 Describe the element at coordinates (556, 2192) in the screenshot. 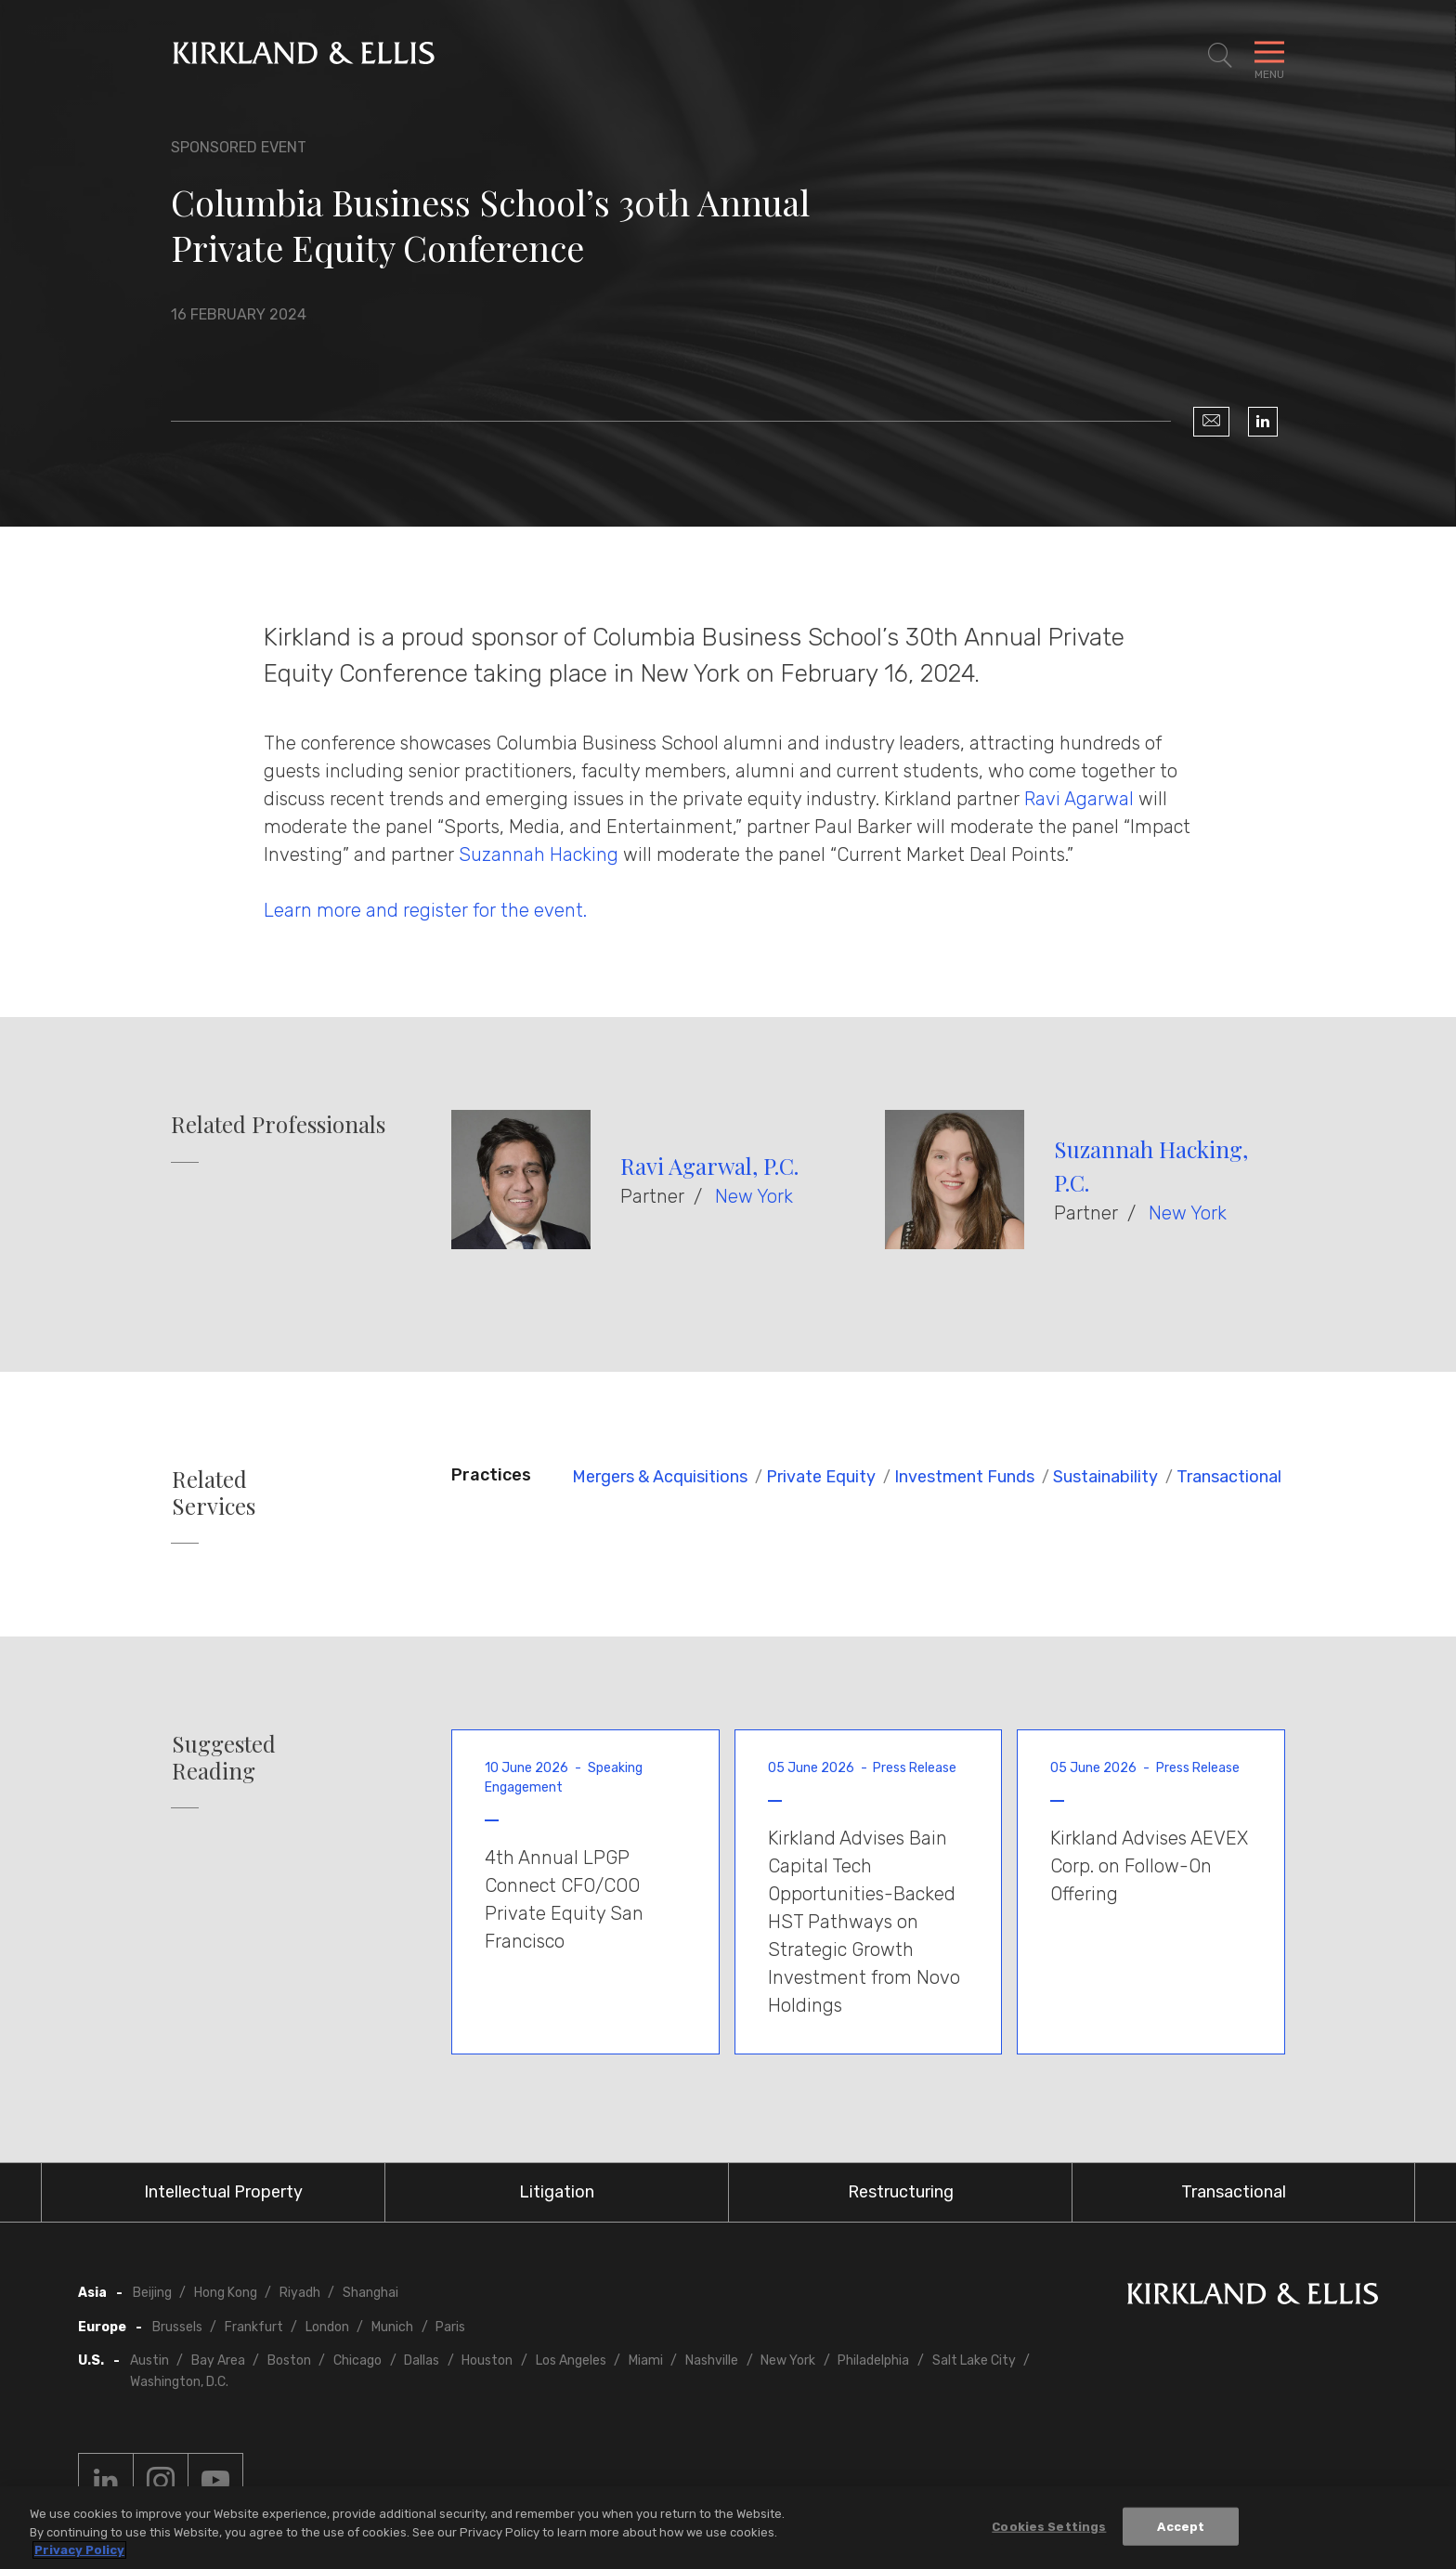

I see `Litigation` at that location.